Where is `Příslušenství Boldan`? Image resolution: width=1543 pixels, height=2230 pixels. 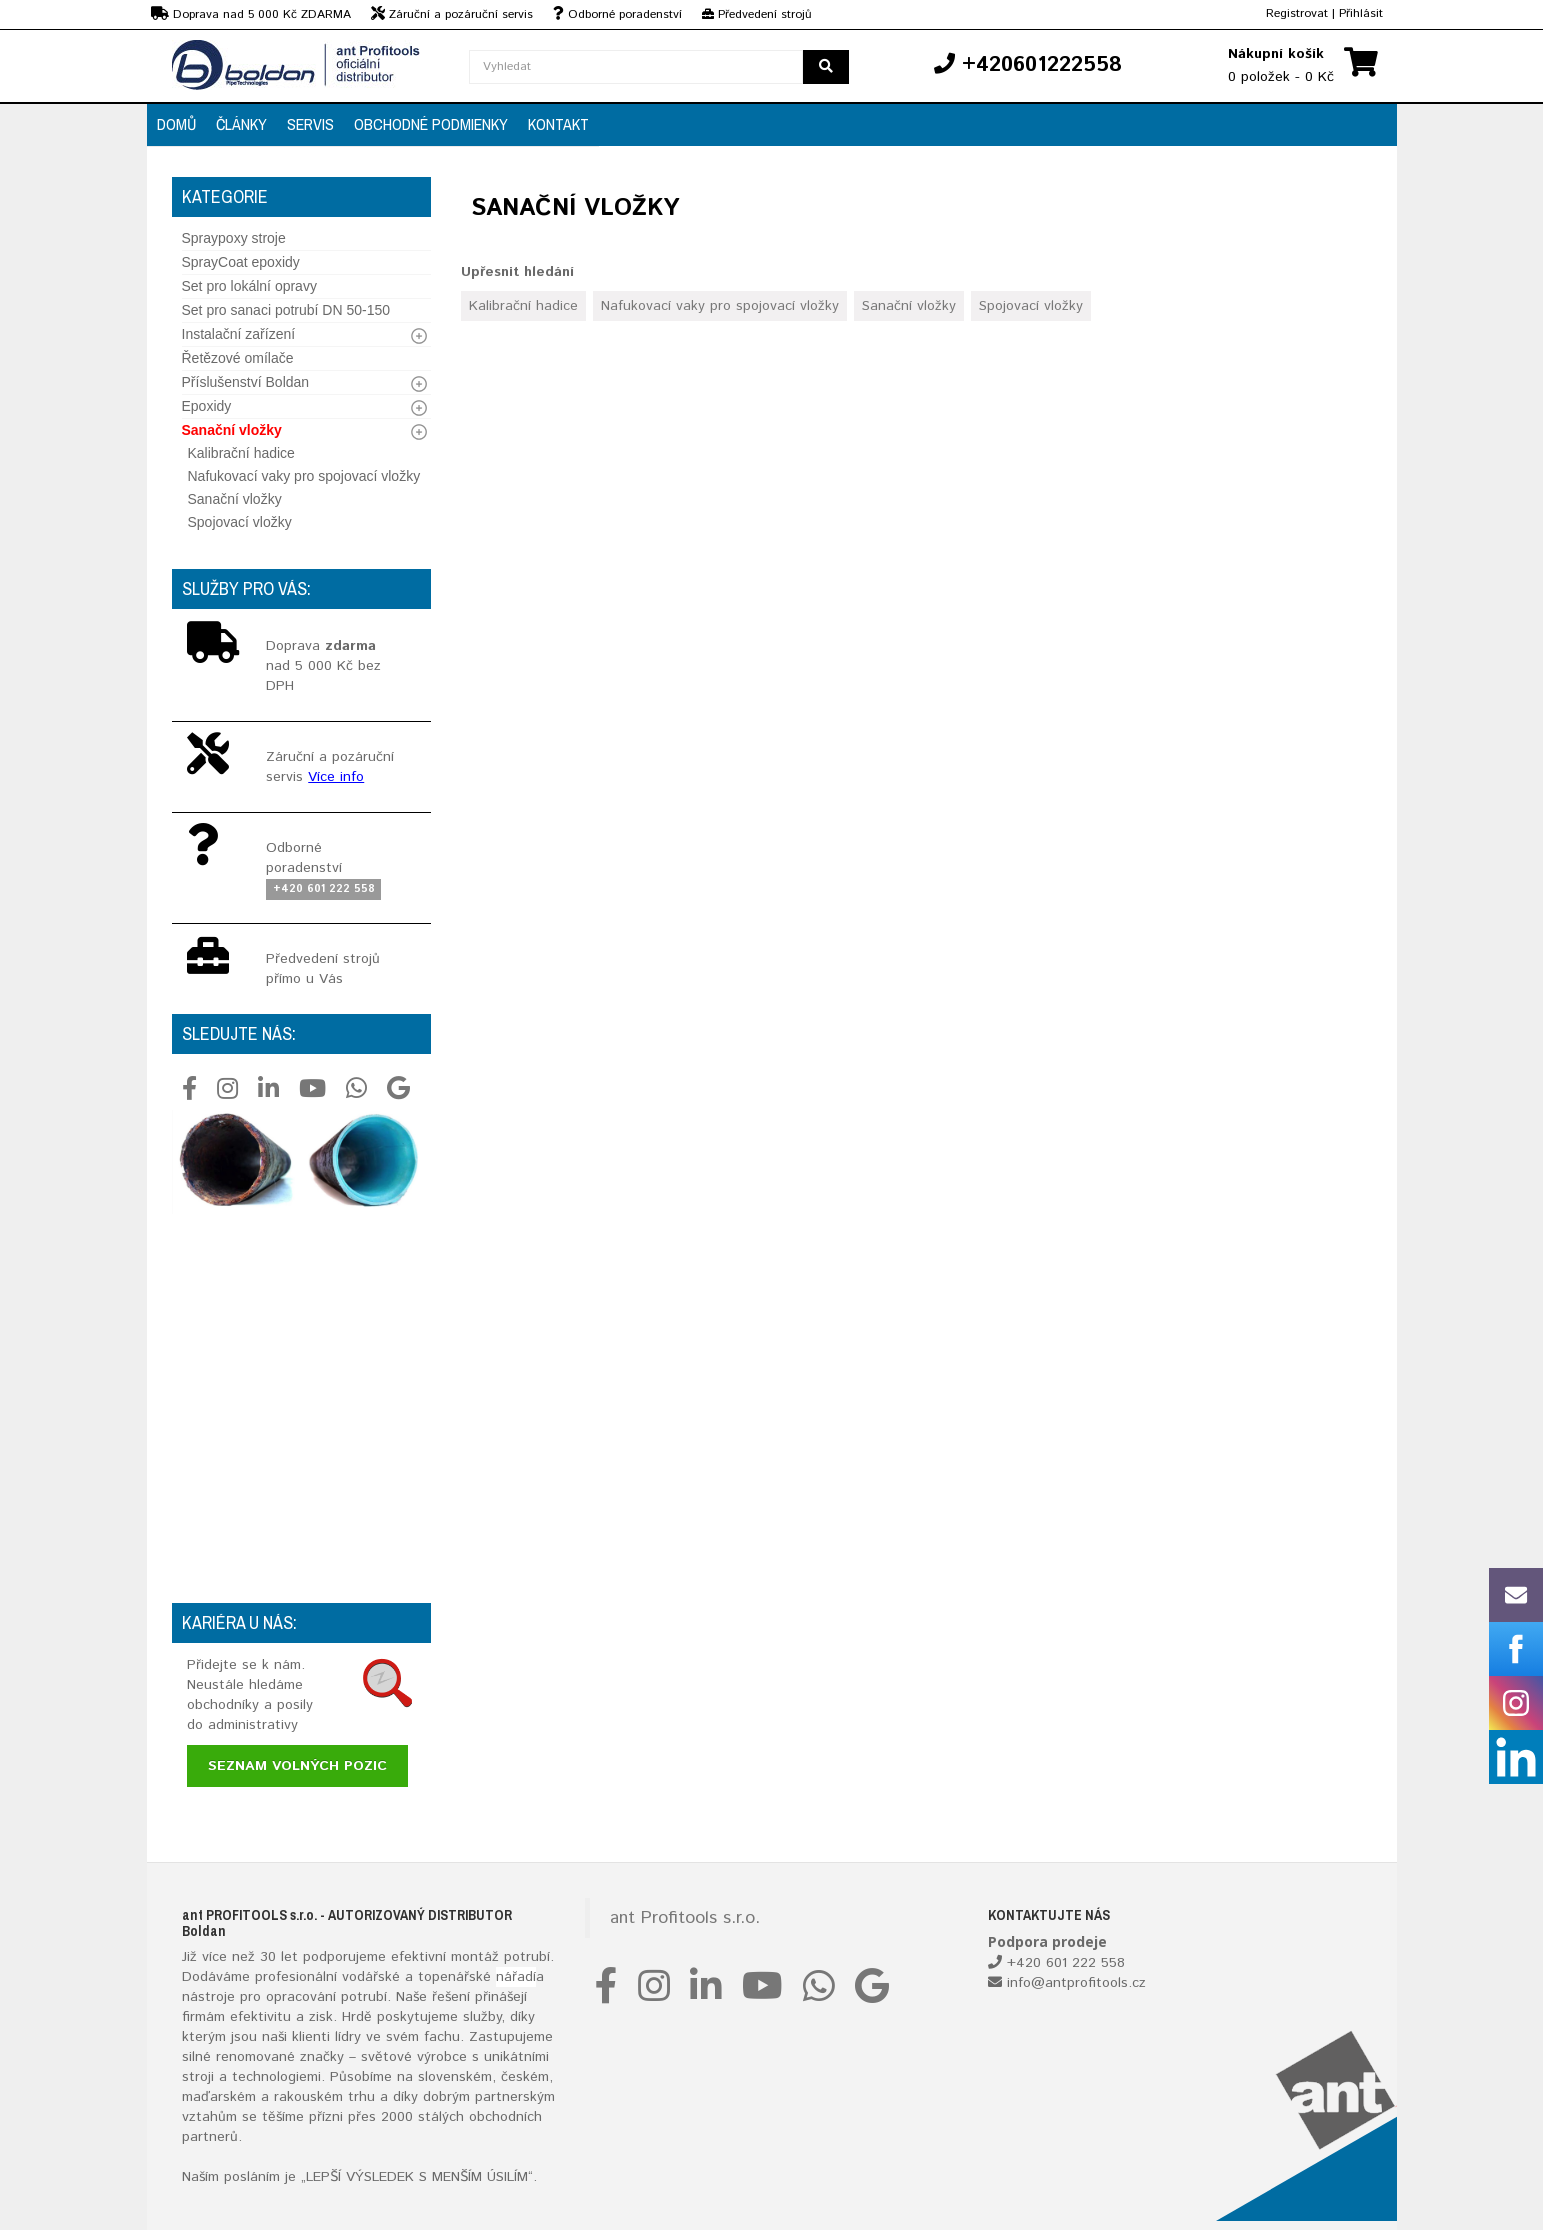
Příslušenství Boldan is located at coordinates (246, 382).